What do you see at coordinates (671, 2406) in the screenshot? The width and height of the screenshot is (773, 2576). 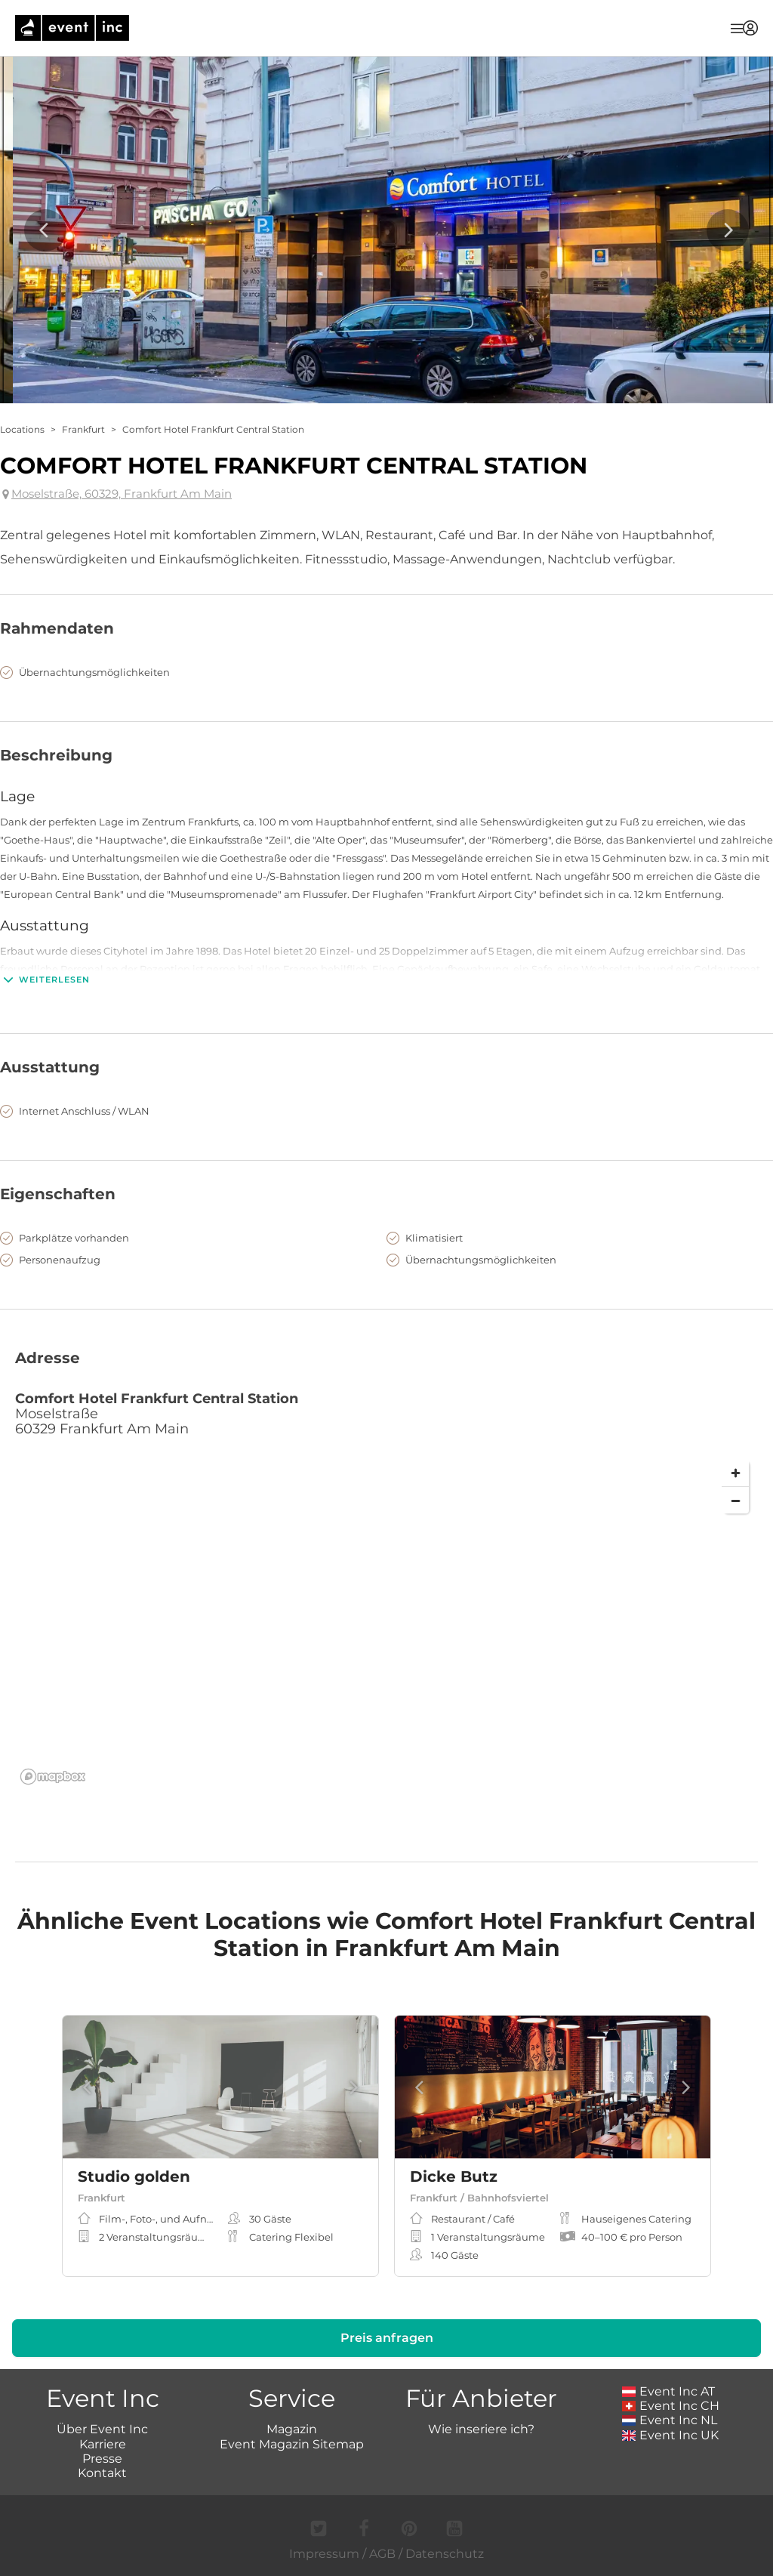 I see `Event Inc CH` at bounding box center [671, 2406].